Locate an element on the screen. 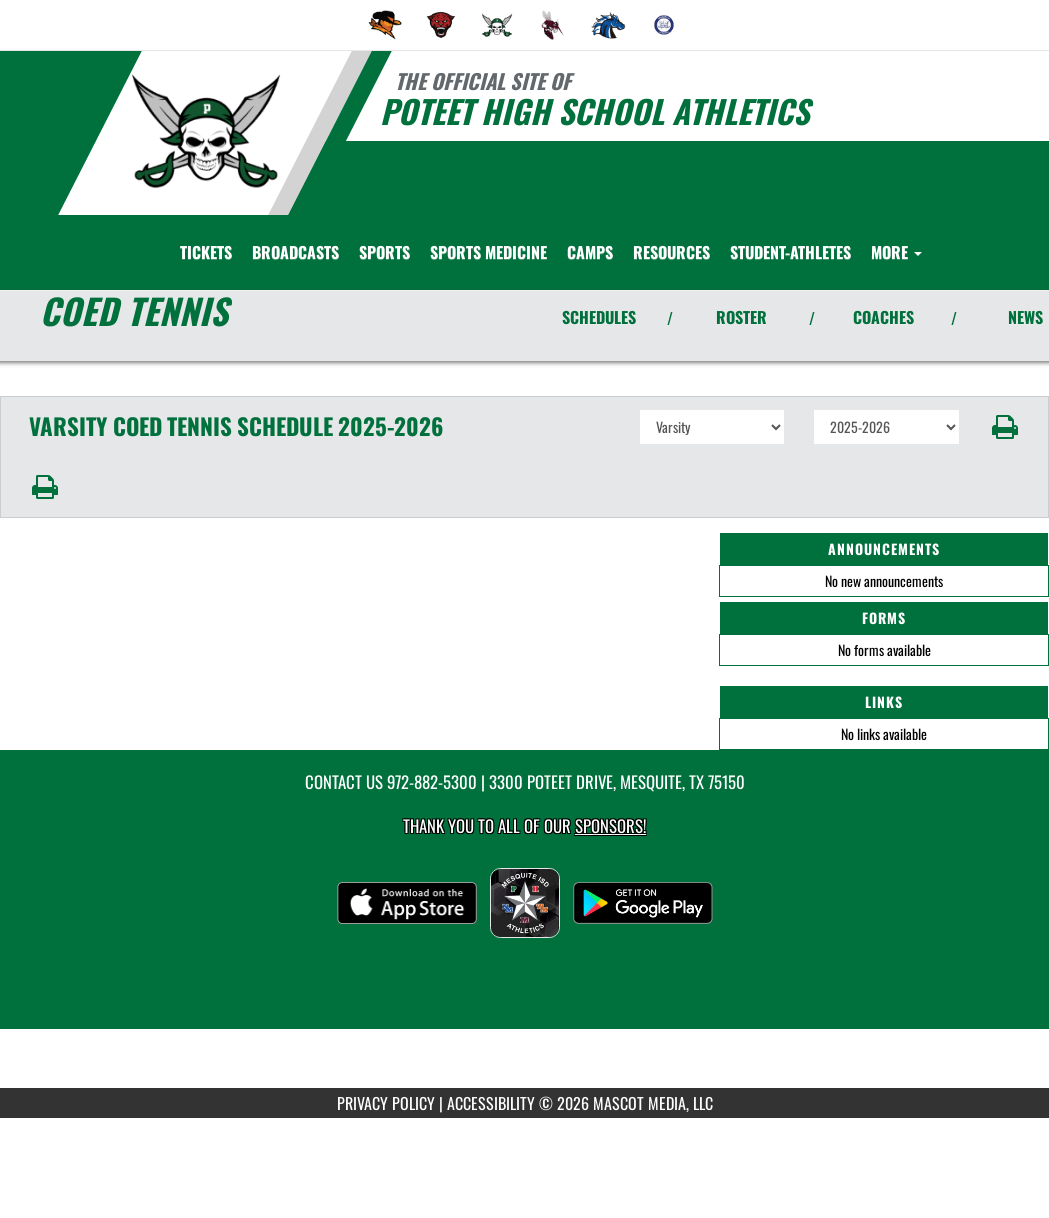 The width and height of the screenshot is (1049, 1218). SPORTS [menuitem] is located at coordinates (384, 252).